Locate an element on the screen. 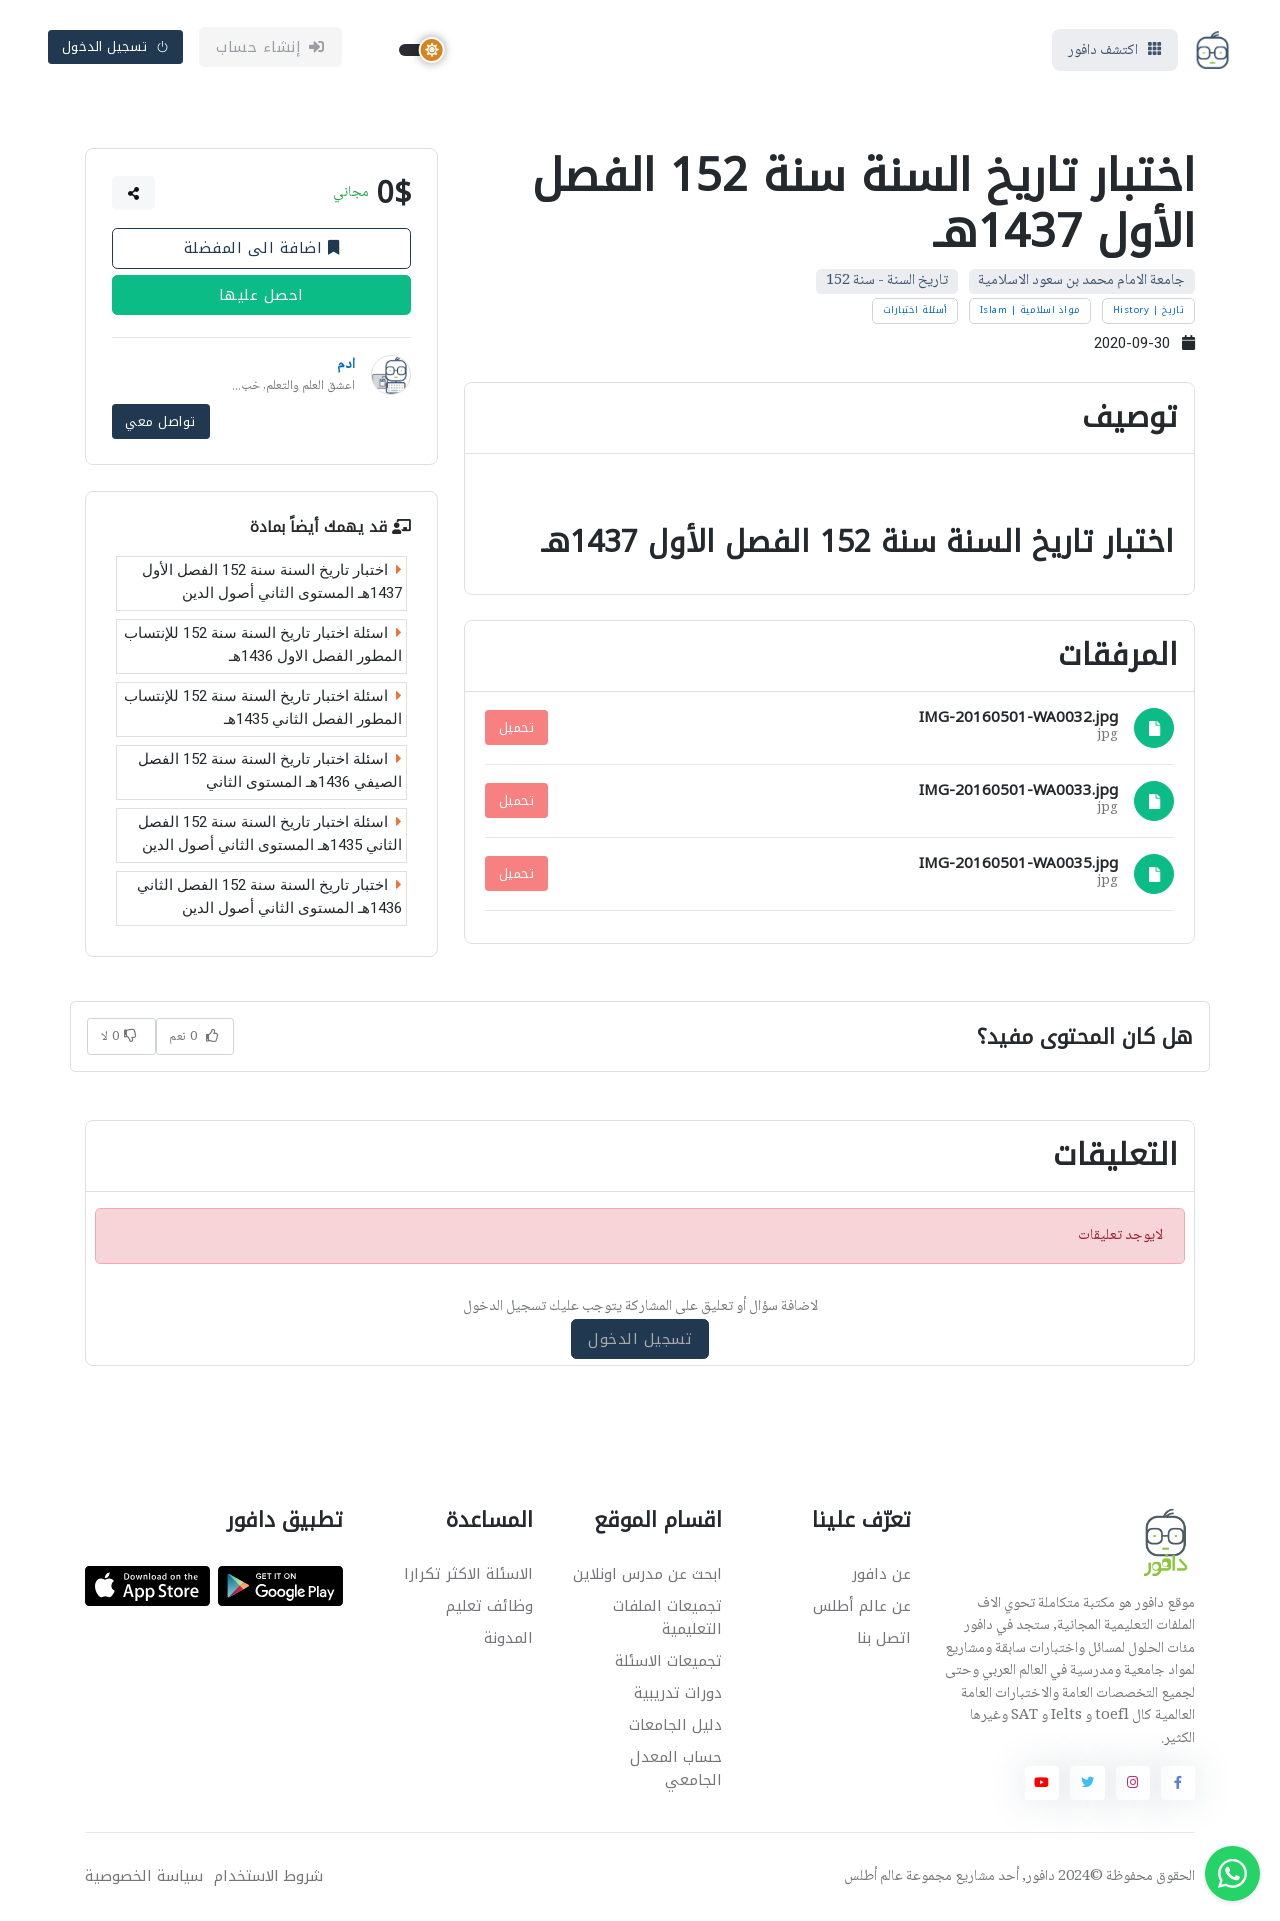 This screenshot has width=1280, height=1921. عن عالم أطلس is located at coordinates (862, 1606).